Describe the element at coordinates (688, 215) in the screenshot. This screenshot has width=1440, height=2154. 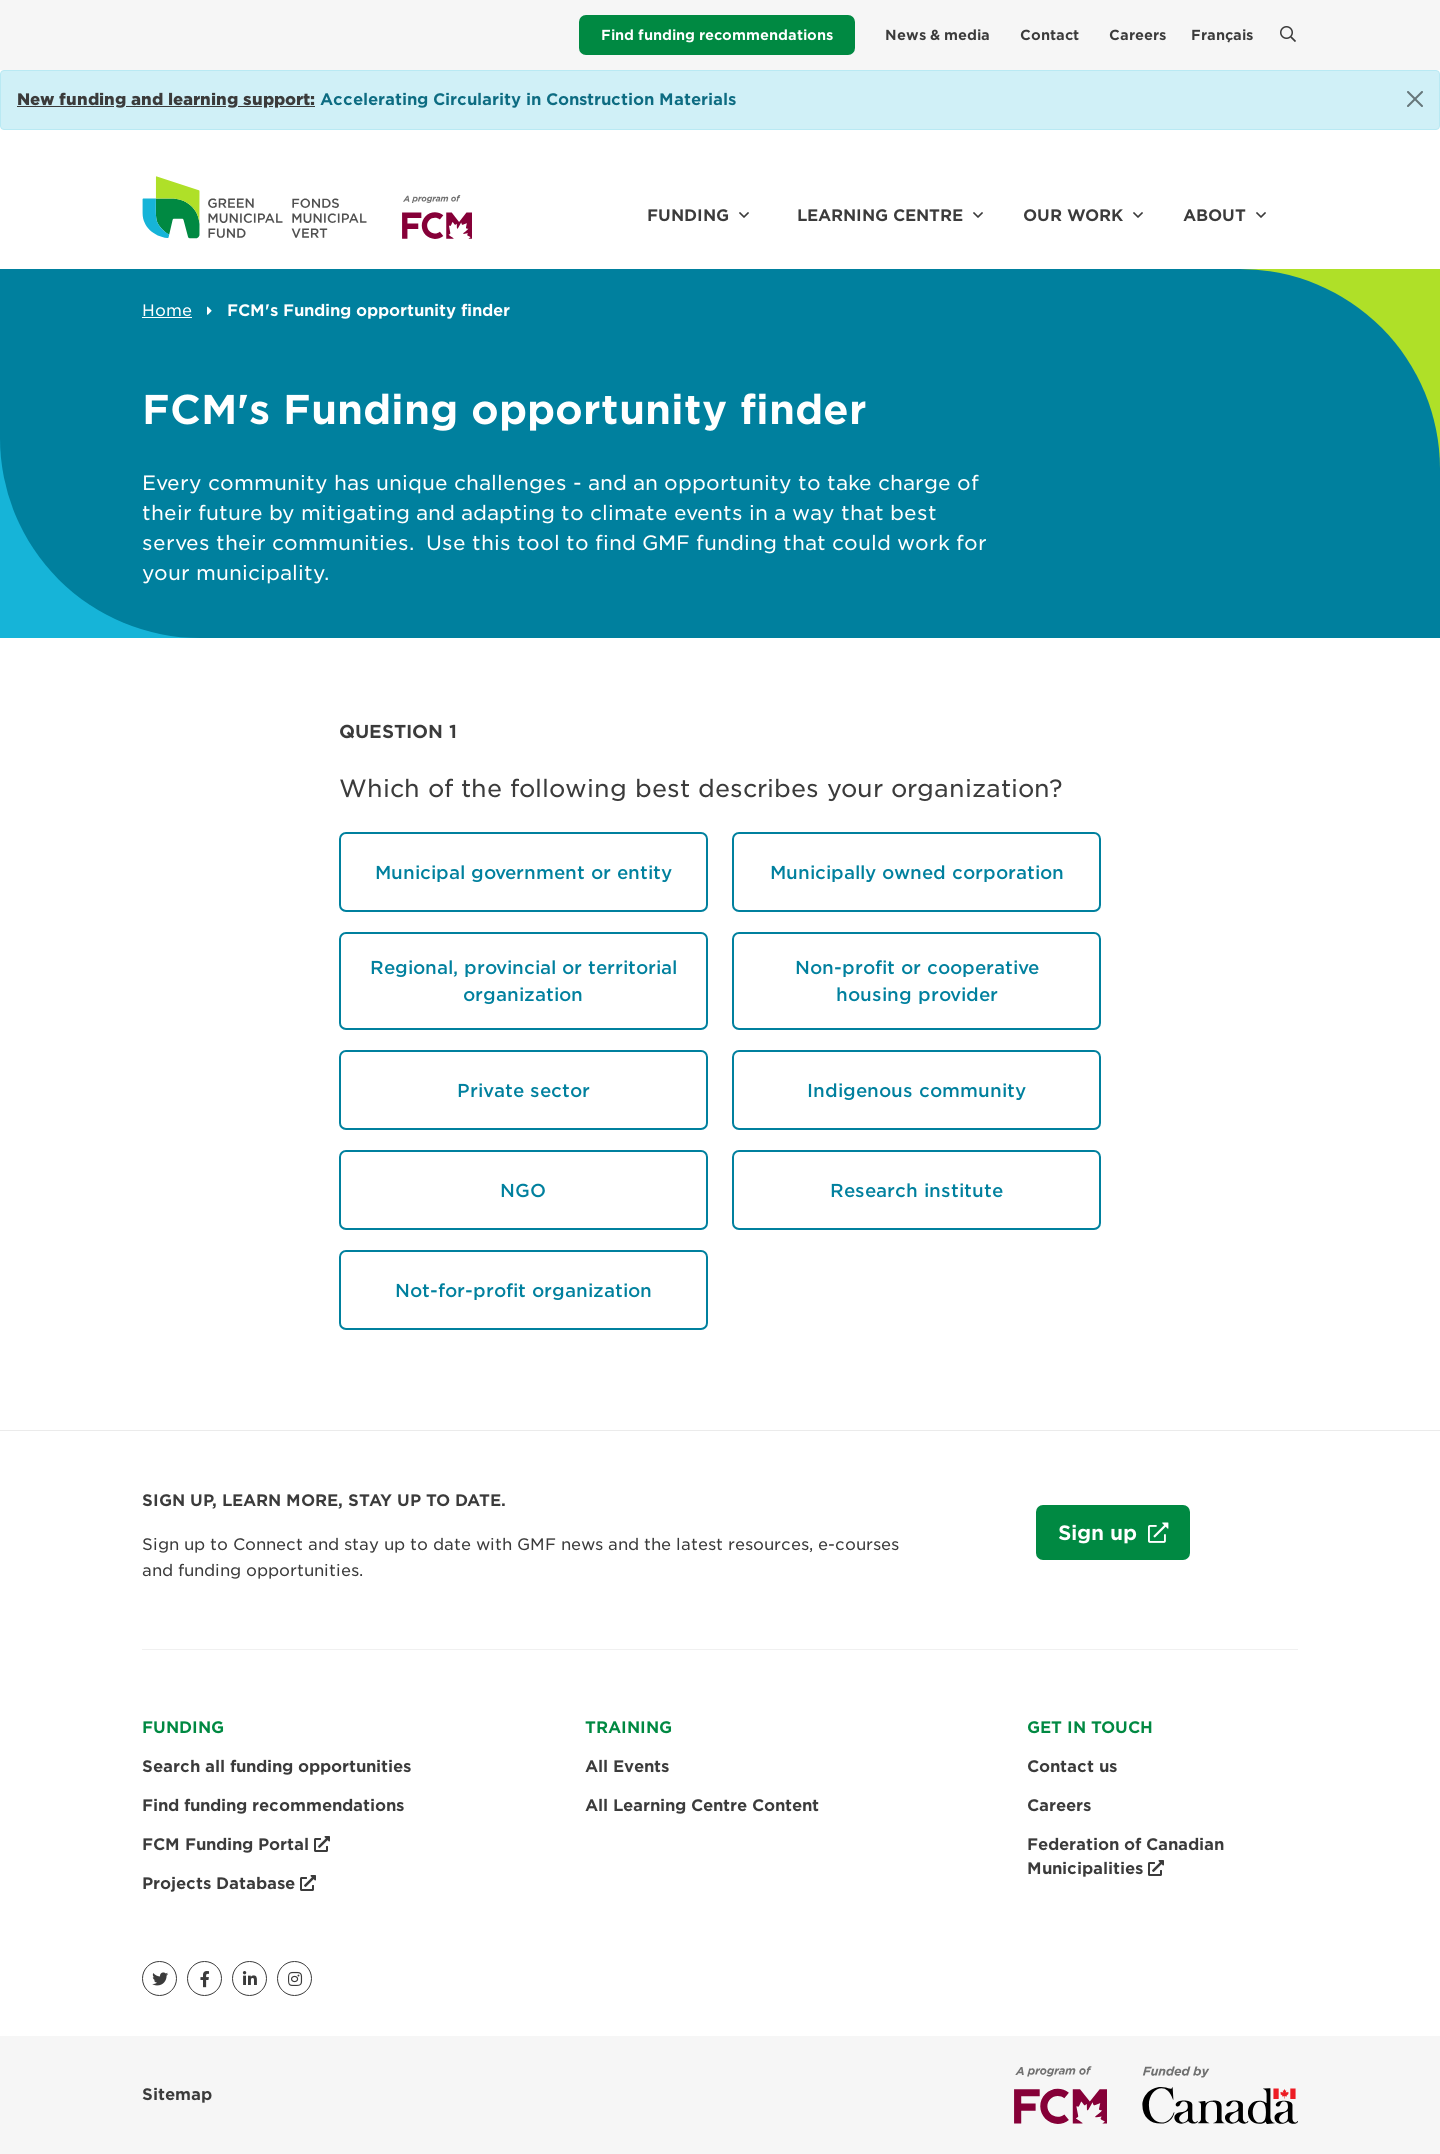
I see `Funding` at that location.